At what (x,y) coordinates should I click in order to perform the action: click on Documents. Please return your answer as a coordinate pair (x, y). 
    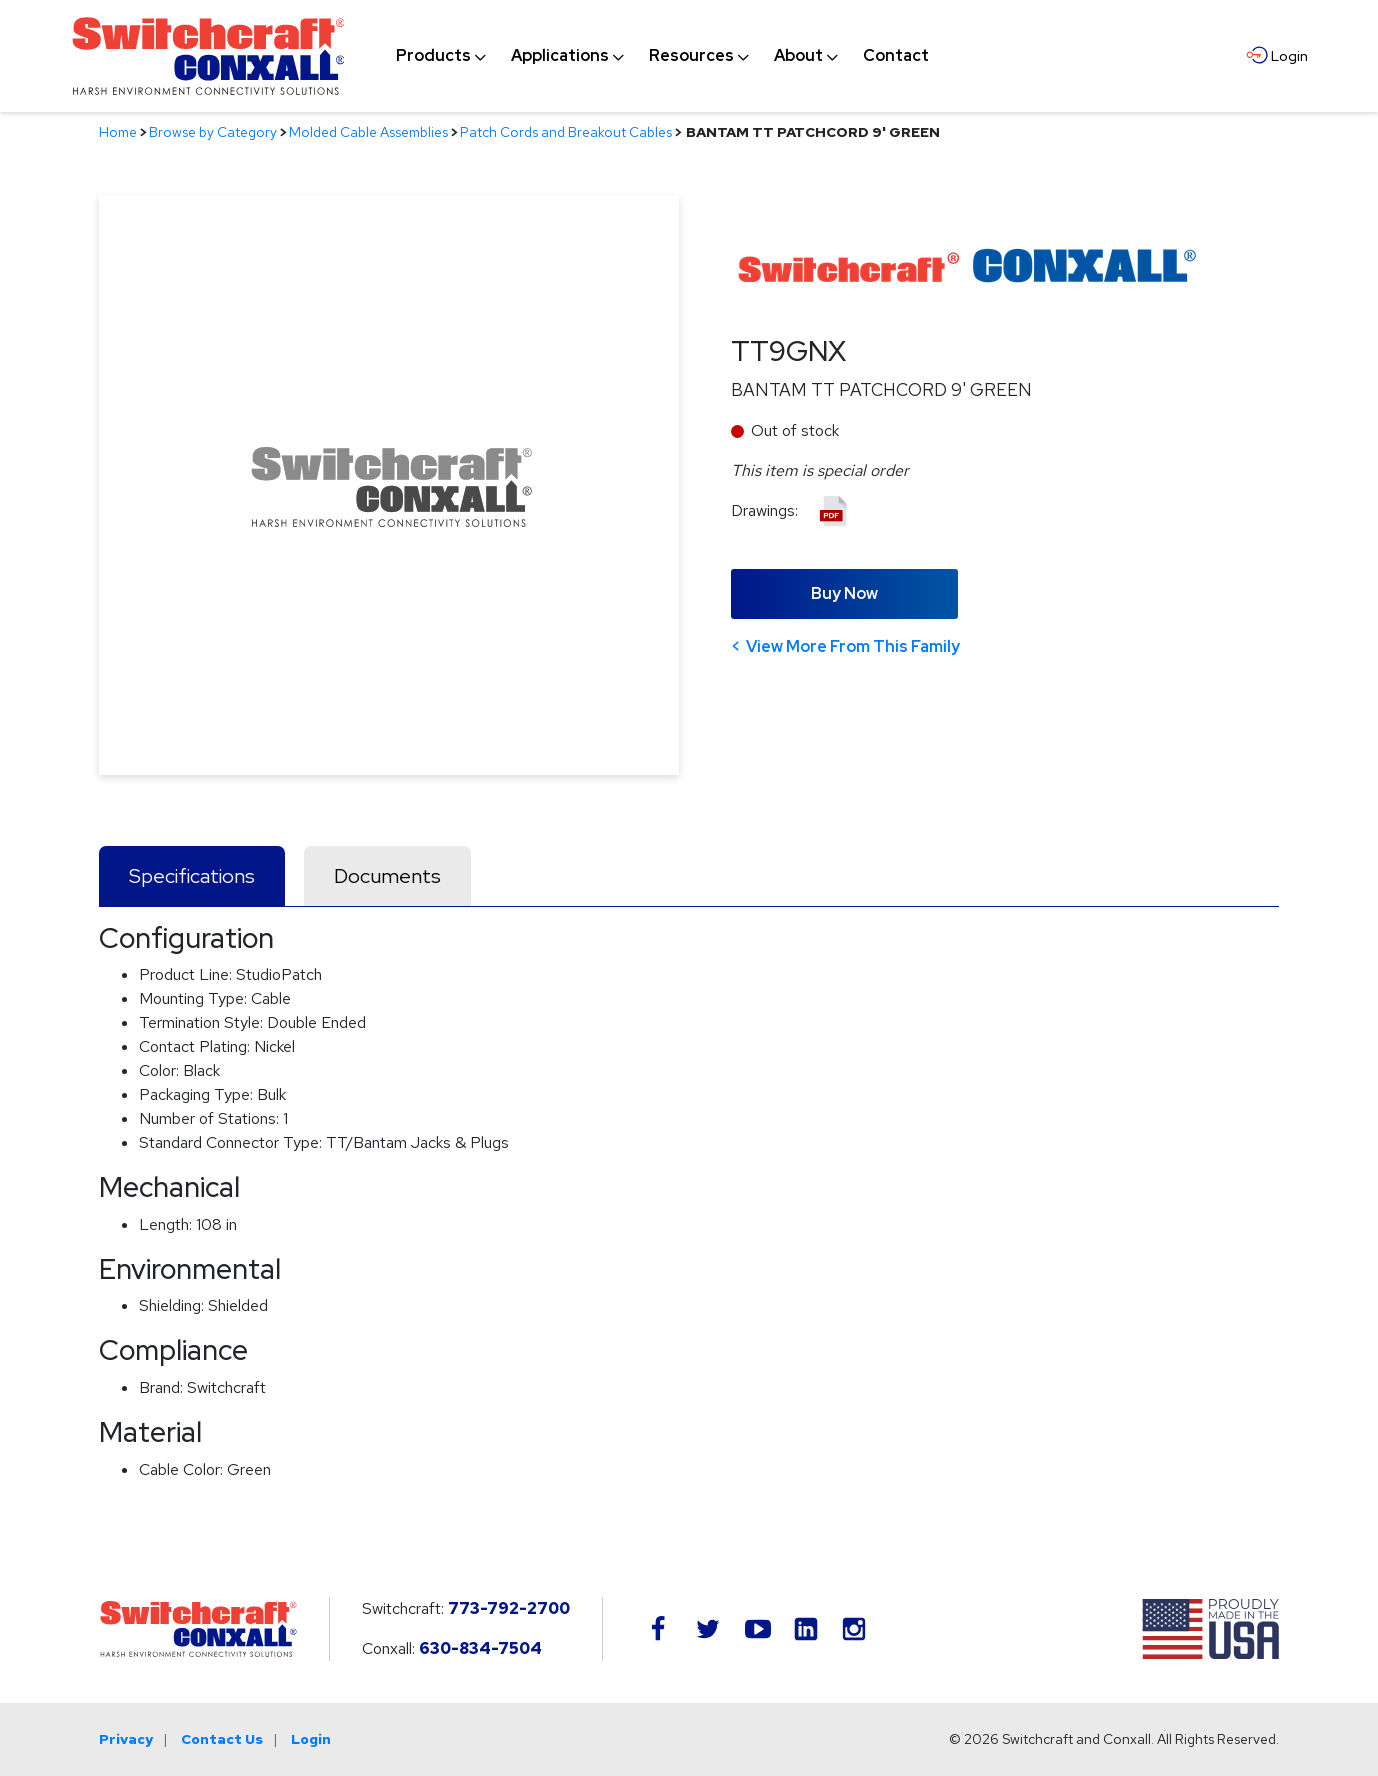
    Looking at the image, I should click on (387, 876).